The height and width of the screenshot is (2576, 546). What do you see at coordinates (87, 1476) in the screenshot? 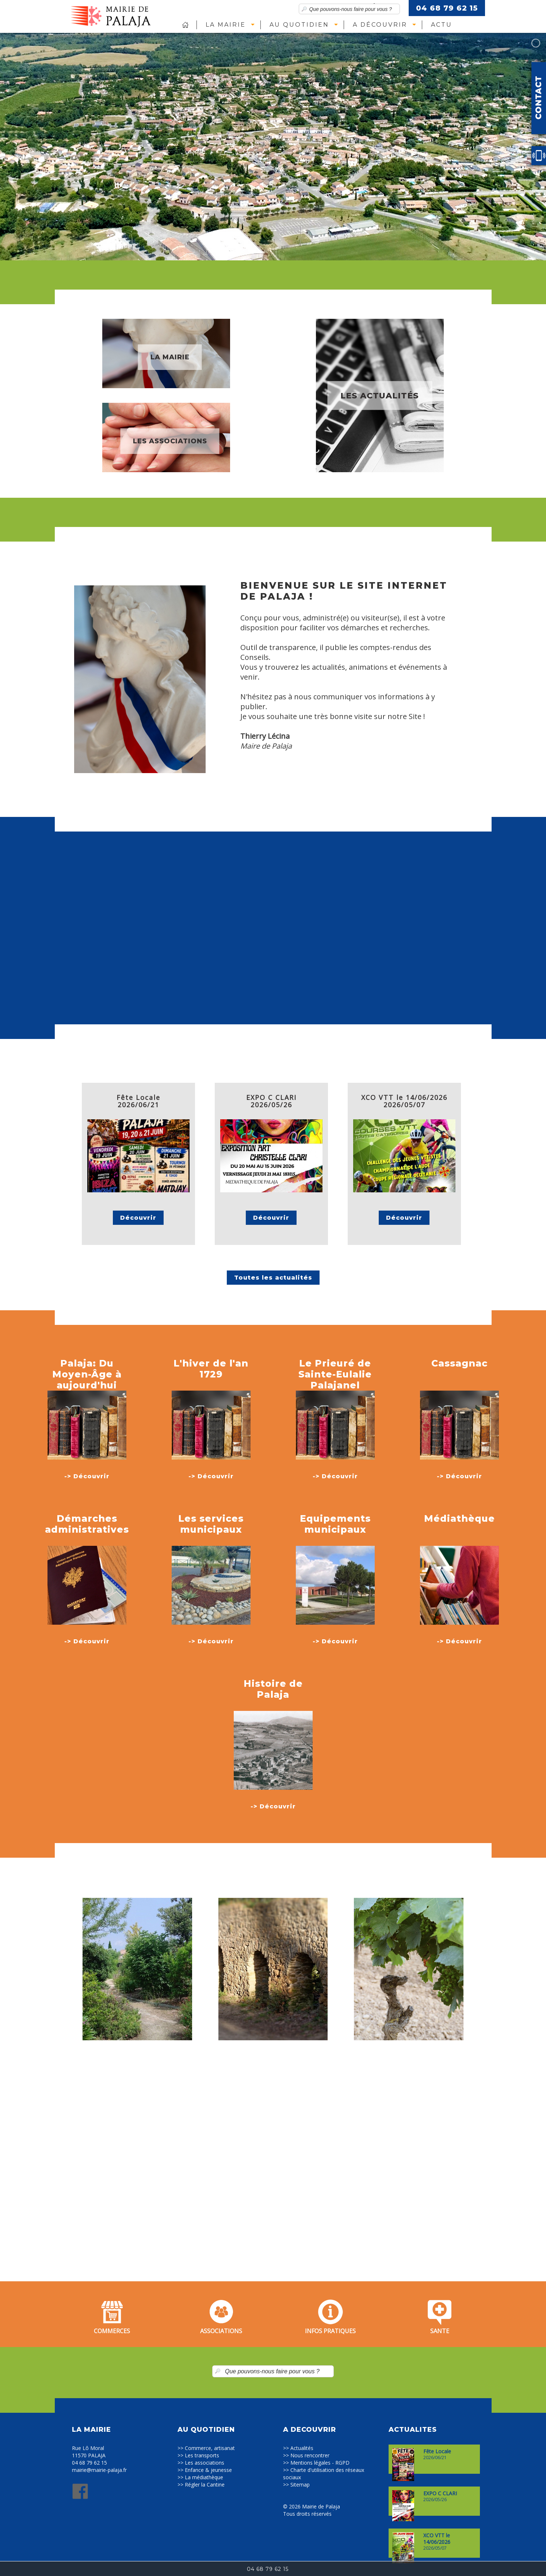
I see `-> Découvrir` at bounding box center [87, 1476].